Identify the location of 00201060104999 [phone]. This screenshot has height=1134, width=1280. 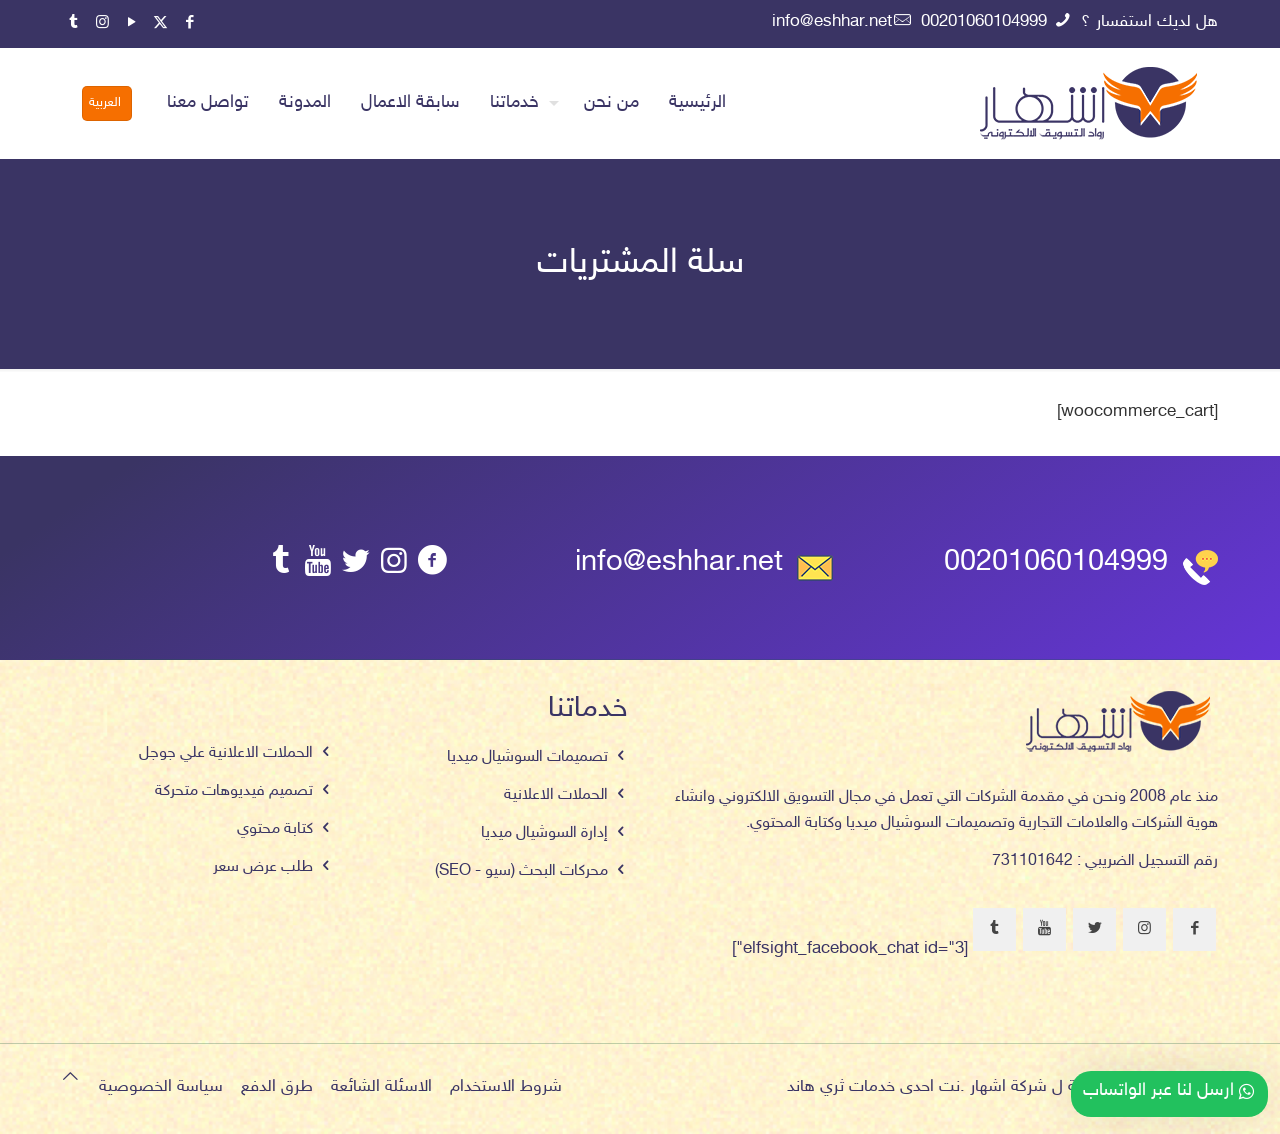
(986, 22).